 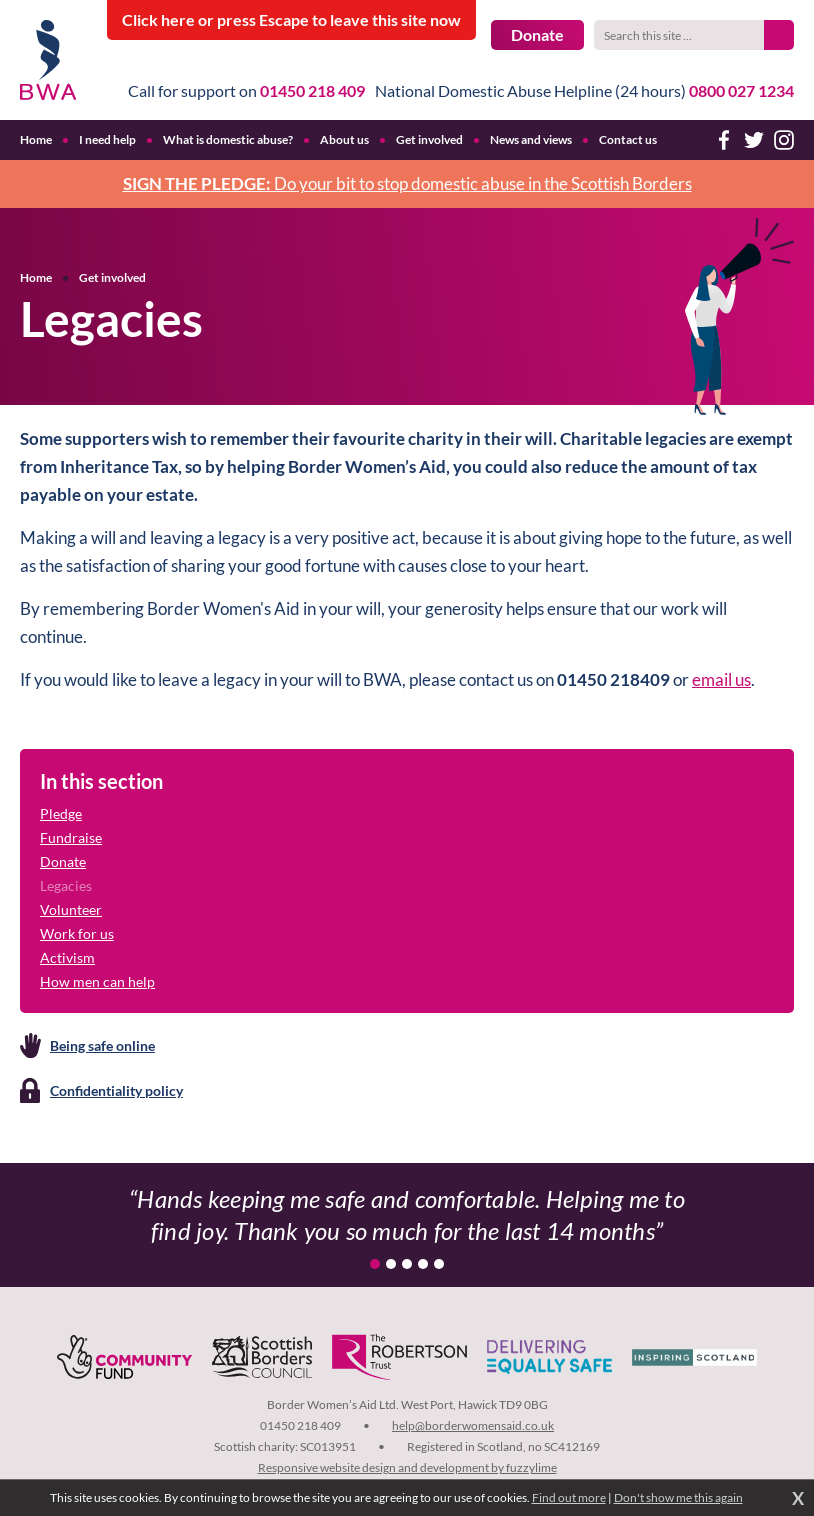 What do you see at coordinates (291, 19) in the screenshot?
I see `to leave this site now` at bounding box center [291, 19].